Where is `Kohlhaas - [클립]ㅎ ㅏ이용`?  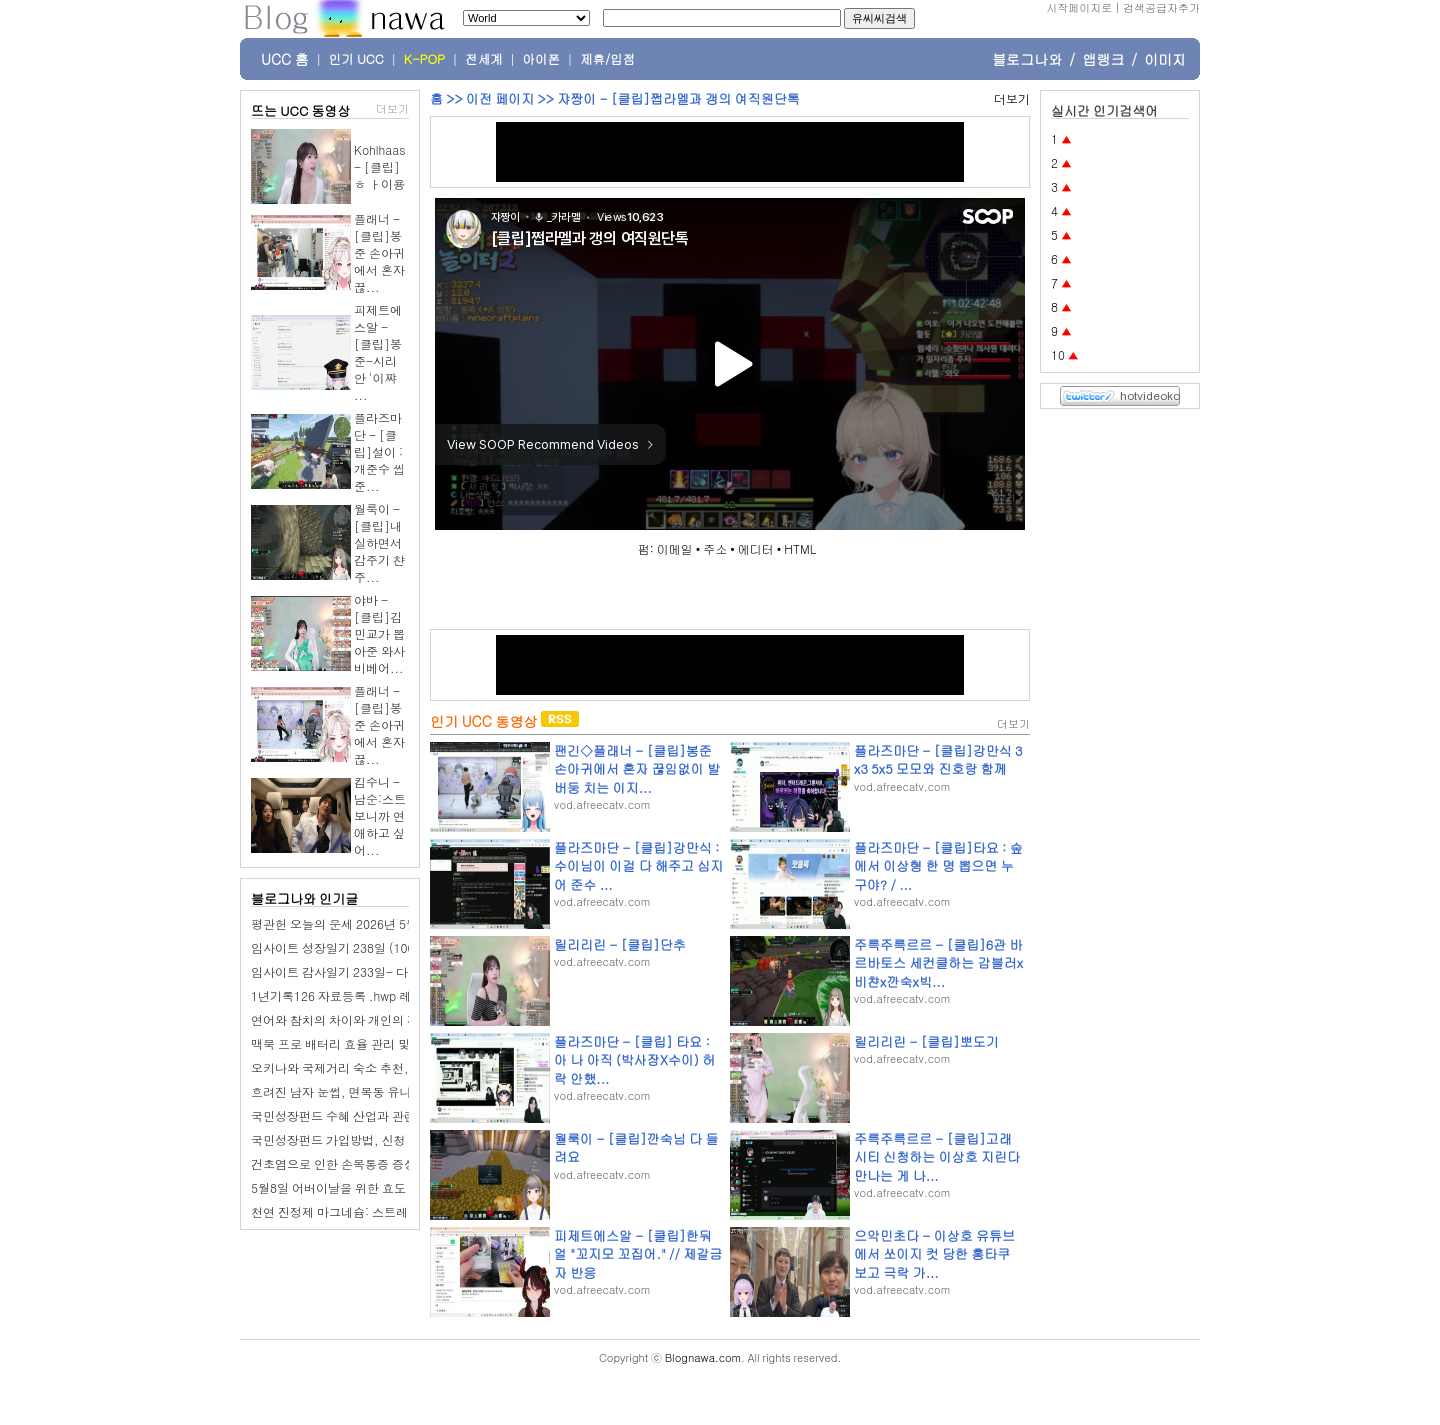
Kohlhaas - [클립]ㅎ ㅏ이용 is located at coordinates (379, 166).